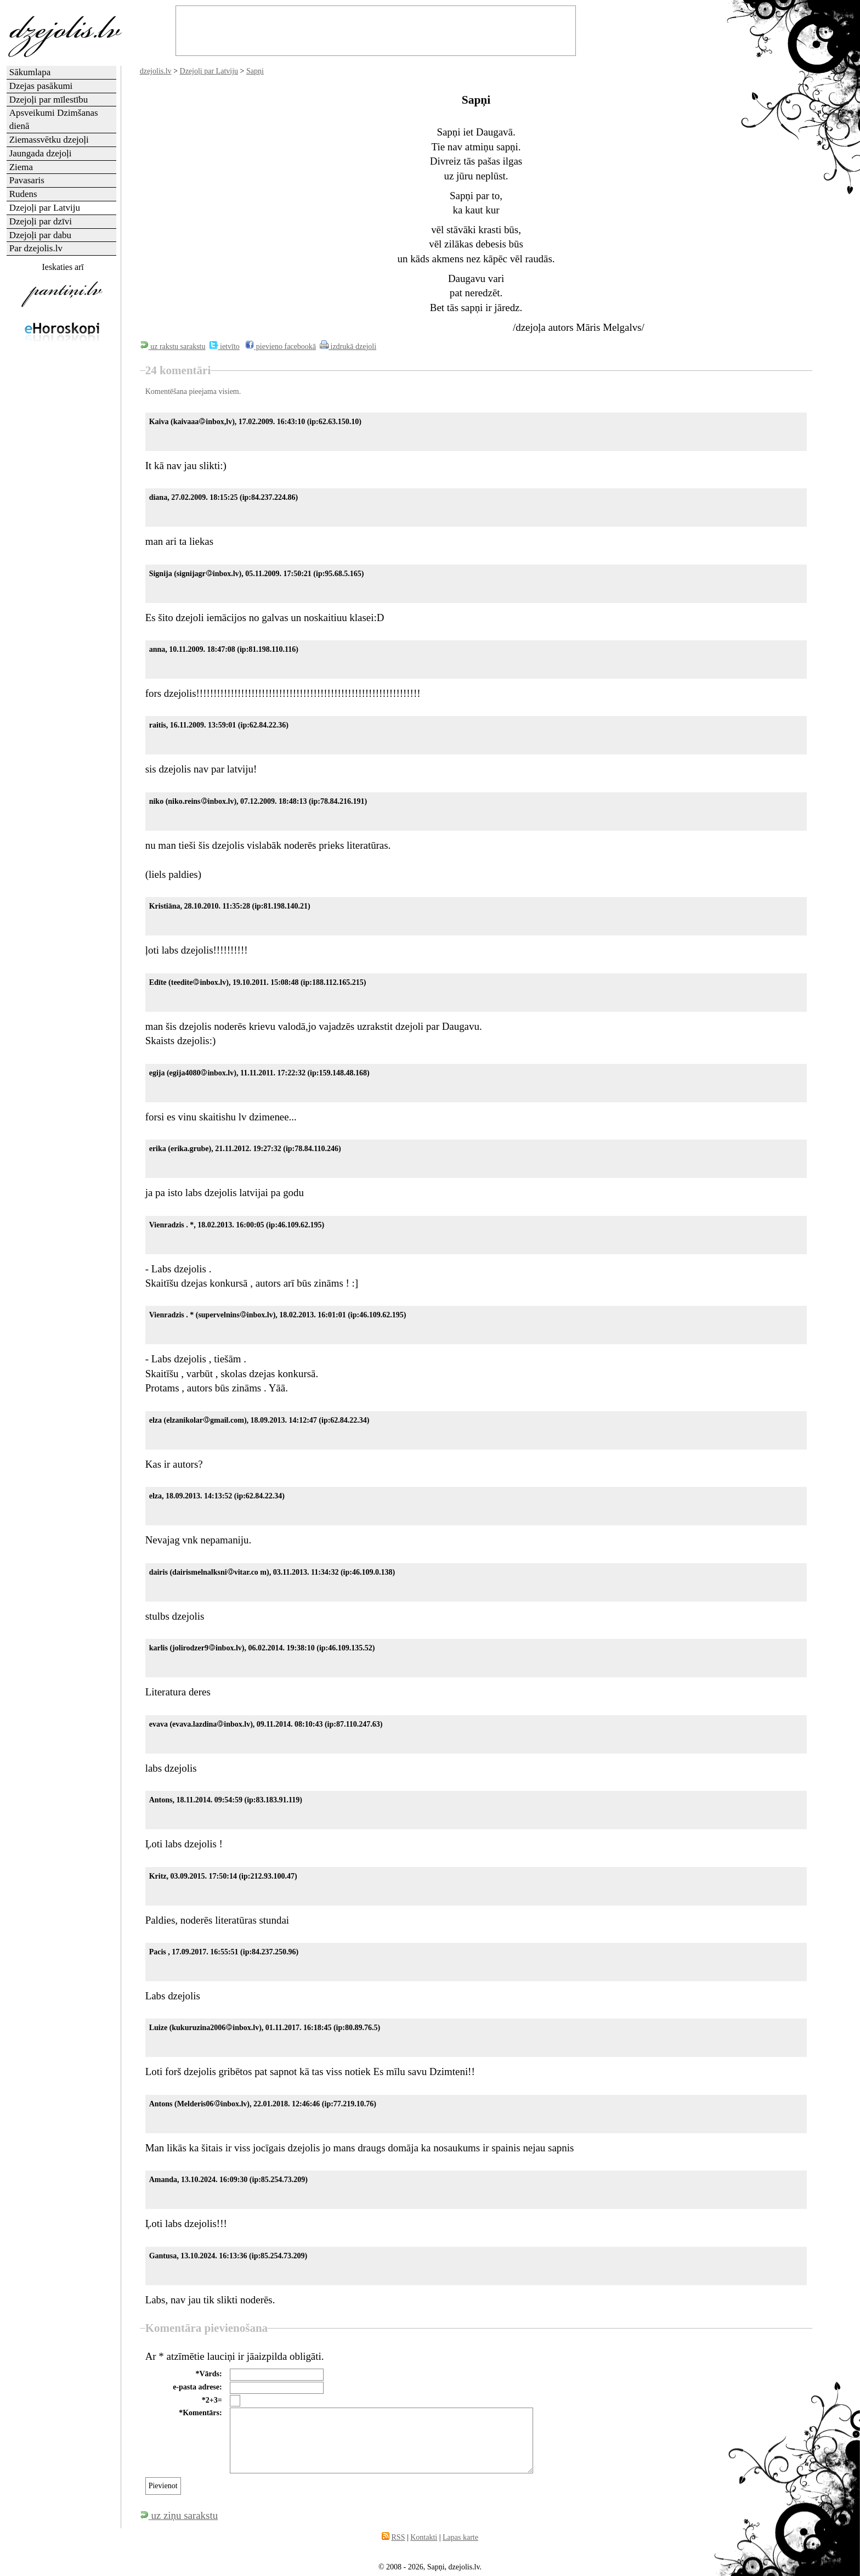 The width and height of the screenshot is (860, 2576). I want to click on Pavasaris, so click(26, 180).